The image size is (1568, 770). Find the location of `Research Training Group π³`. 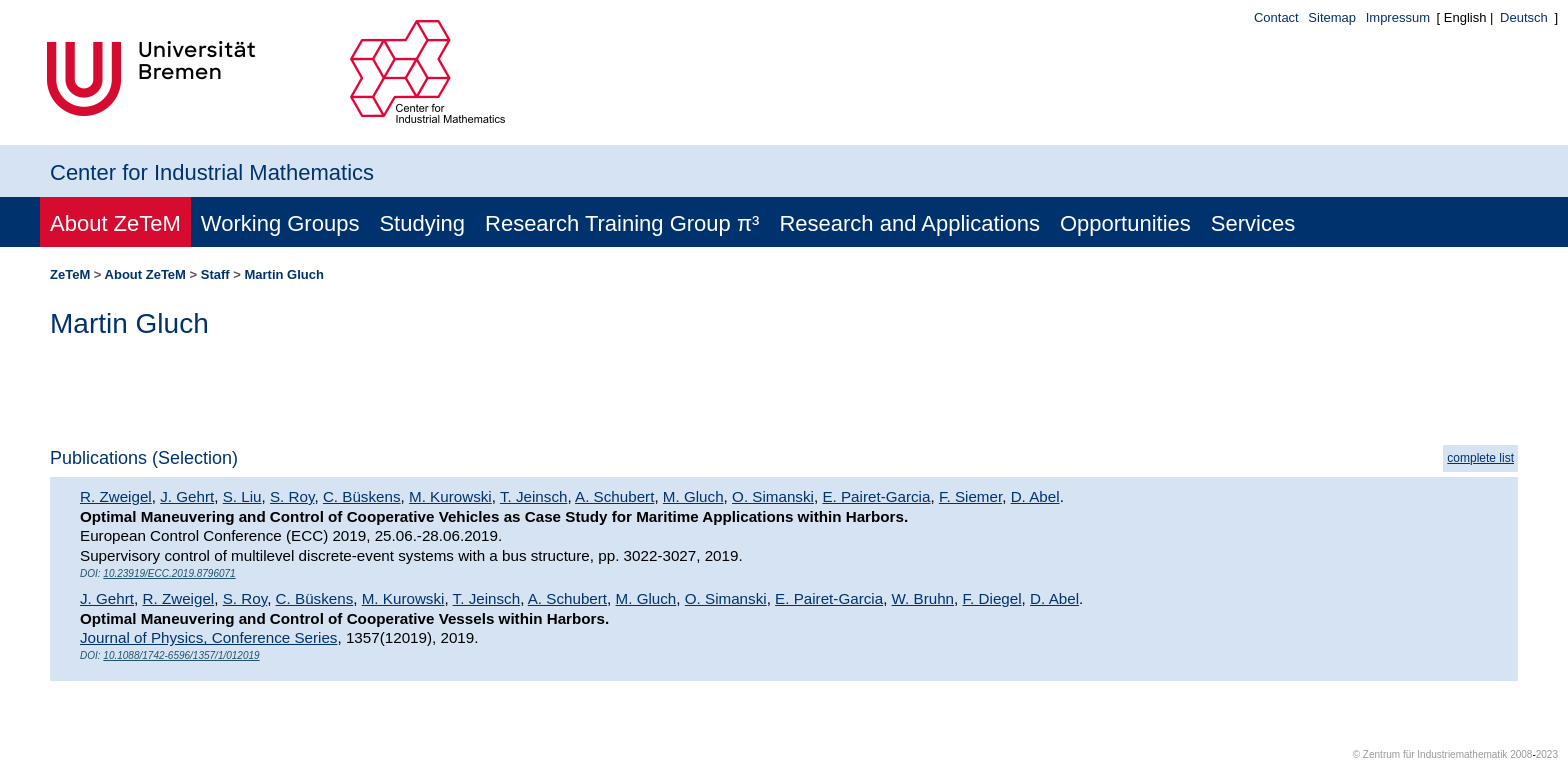

Research Training Group π³ is located at coordinates (622, 223).